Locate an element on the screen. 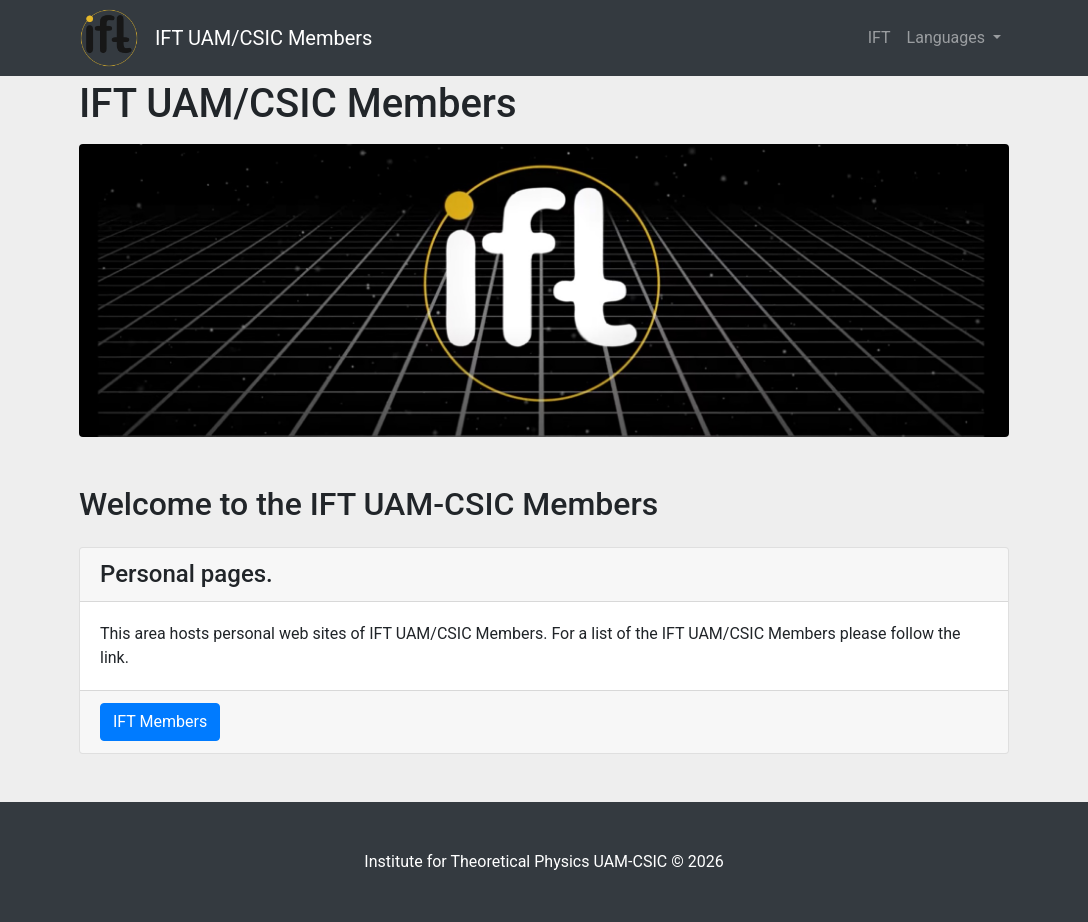  IFT Members is located at coordinates (160, 721).